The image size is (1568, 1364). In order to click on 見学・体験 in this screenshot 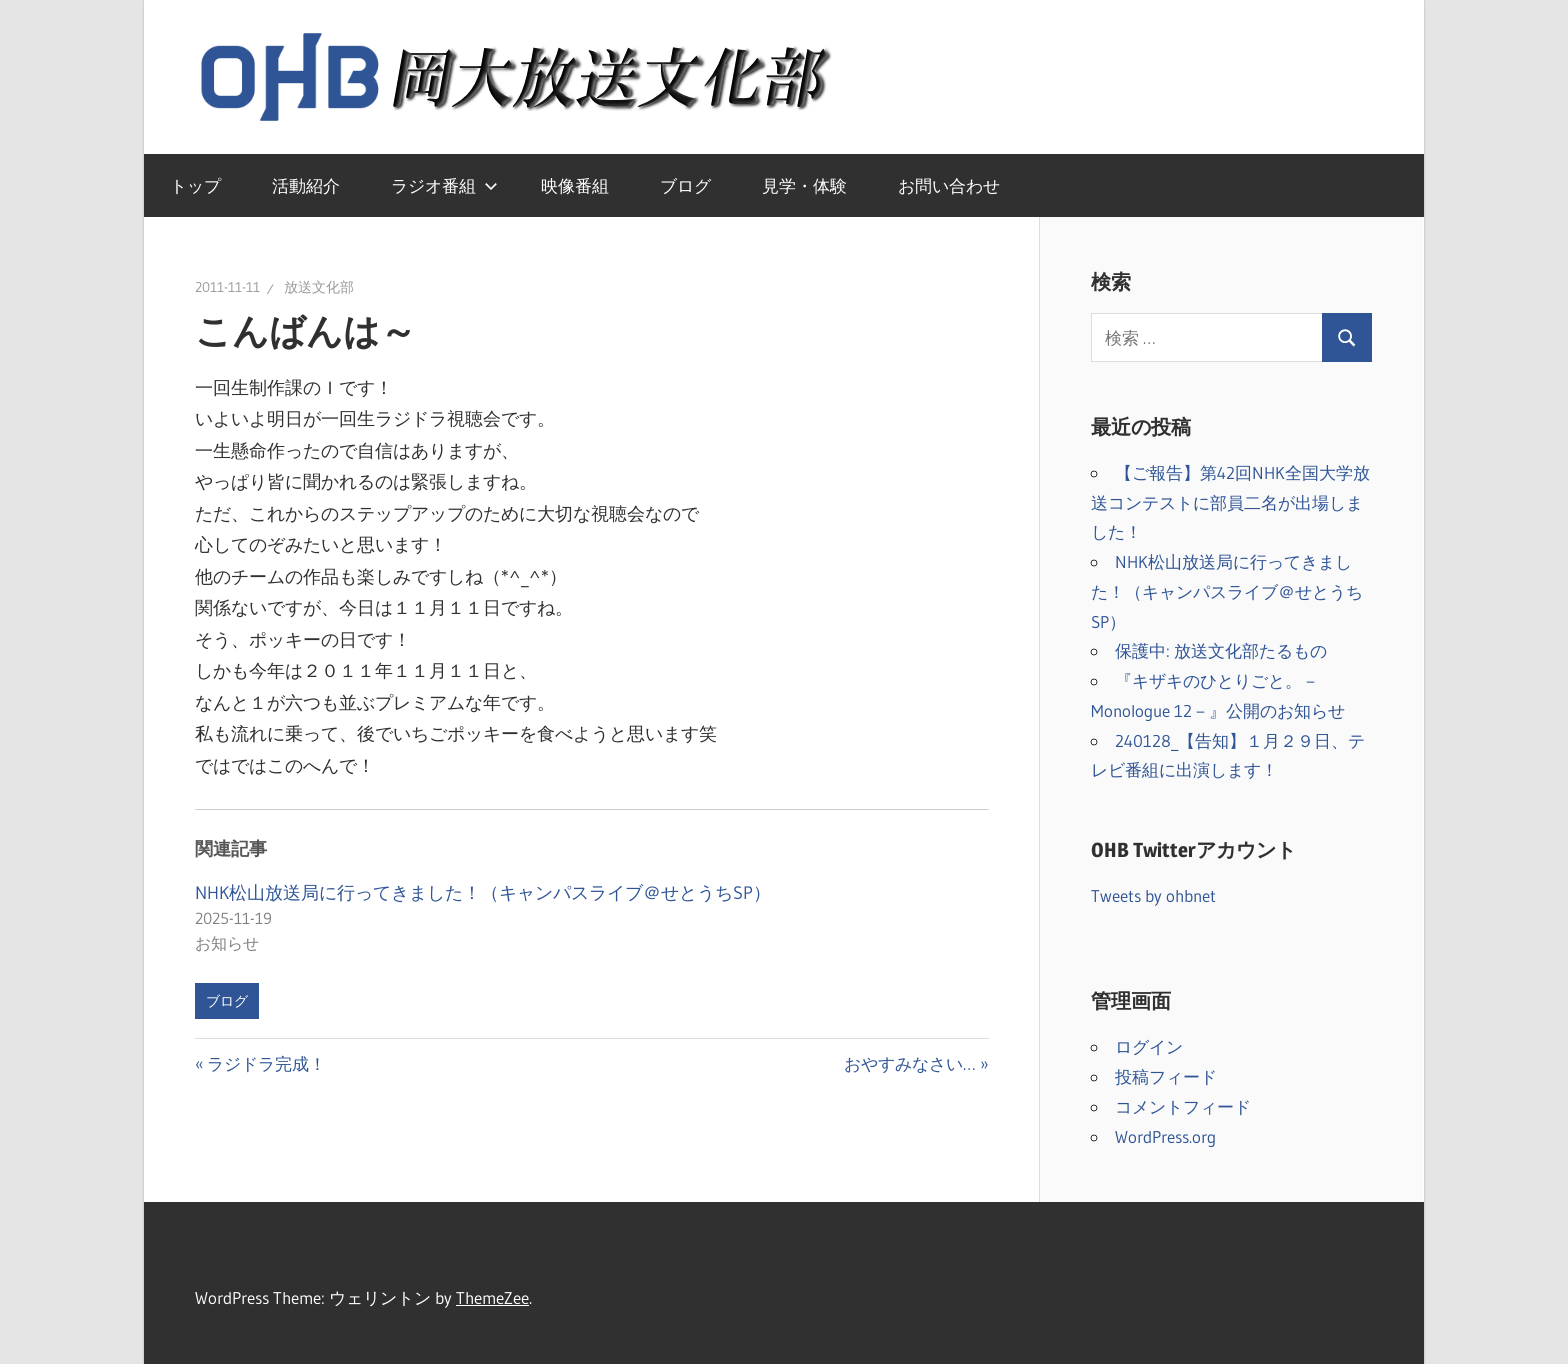, I will do `click(804, 185)`.